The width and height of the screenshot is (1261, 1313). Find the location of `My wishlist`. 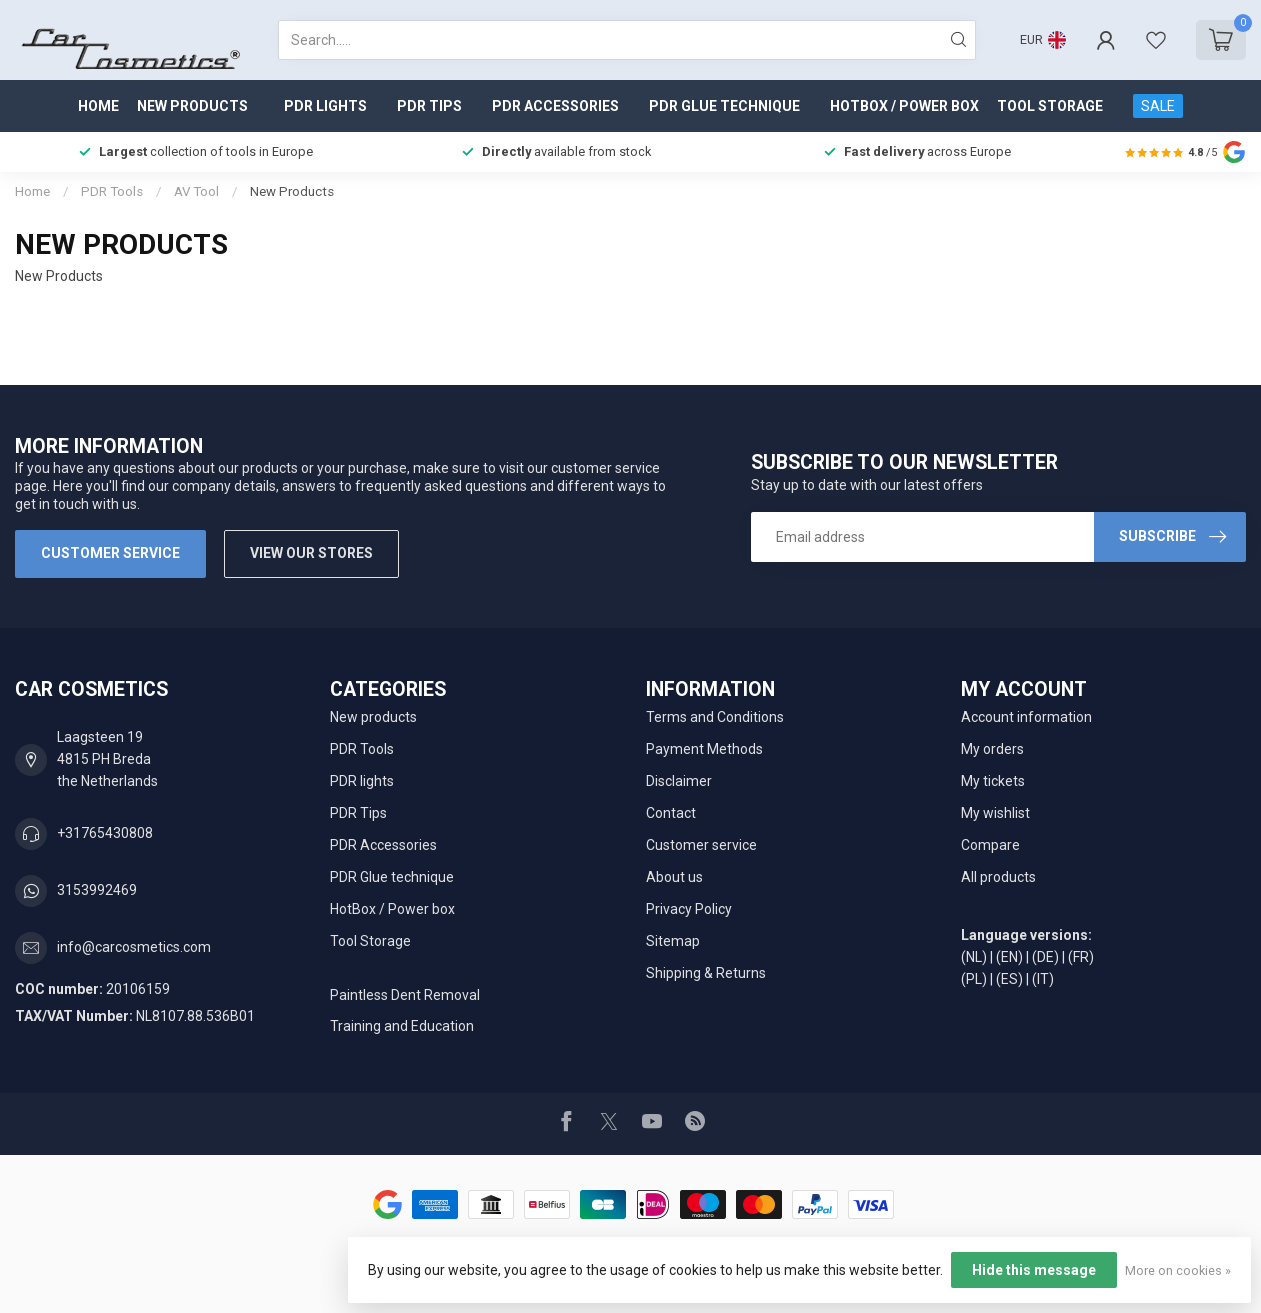

My wishlist is located at coordinates (995, 813).